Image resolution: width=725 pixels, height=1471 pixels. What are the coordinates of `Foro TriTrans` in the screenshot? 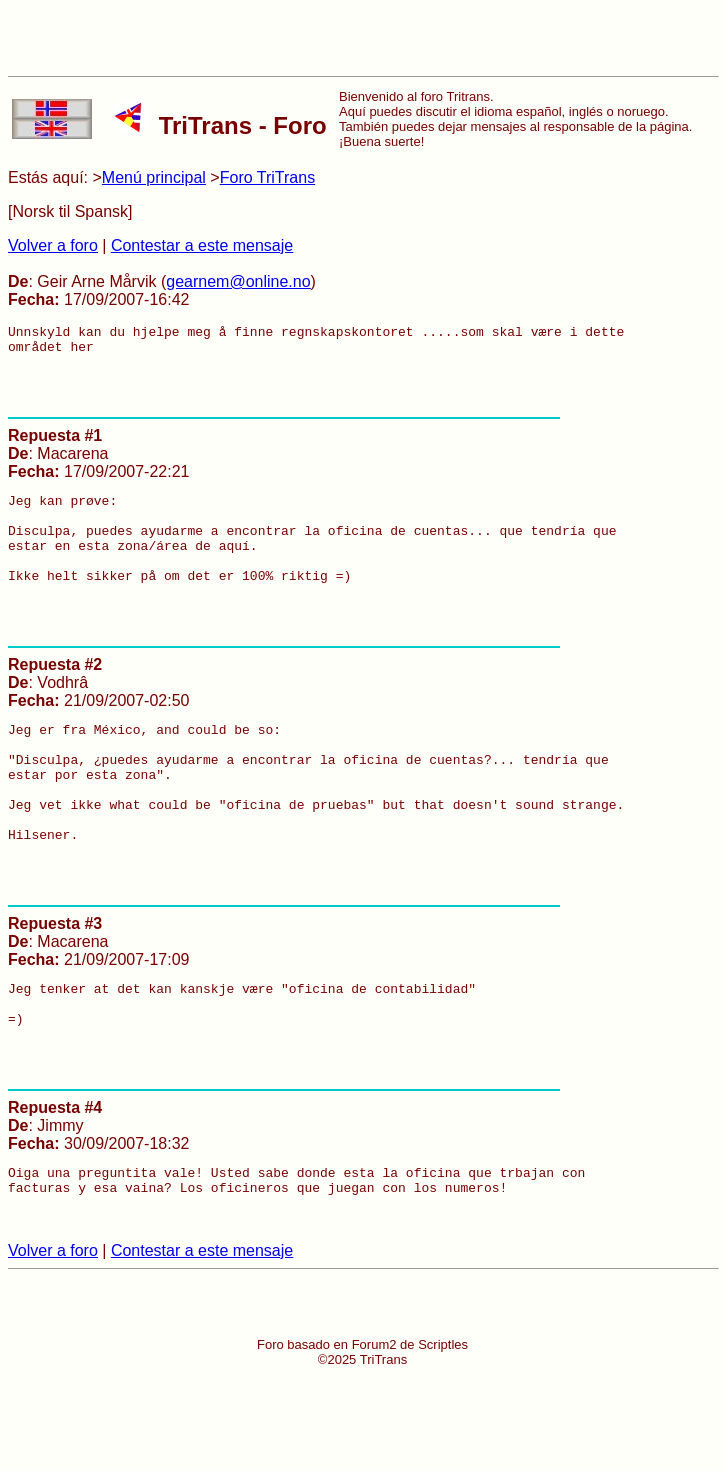 It's located at (267, 177).